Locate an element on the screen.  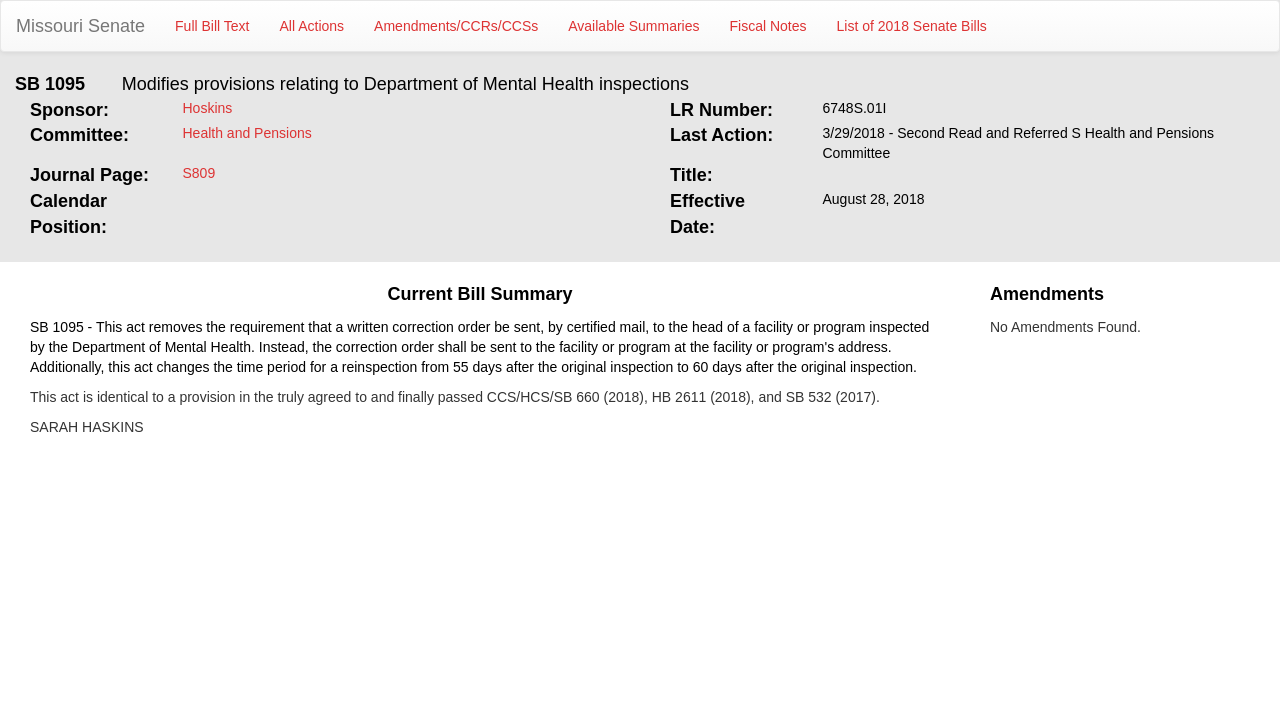
List of 2018 Senate Bills is located at coordinates (912, 26).